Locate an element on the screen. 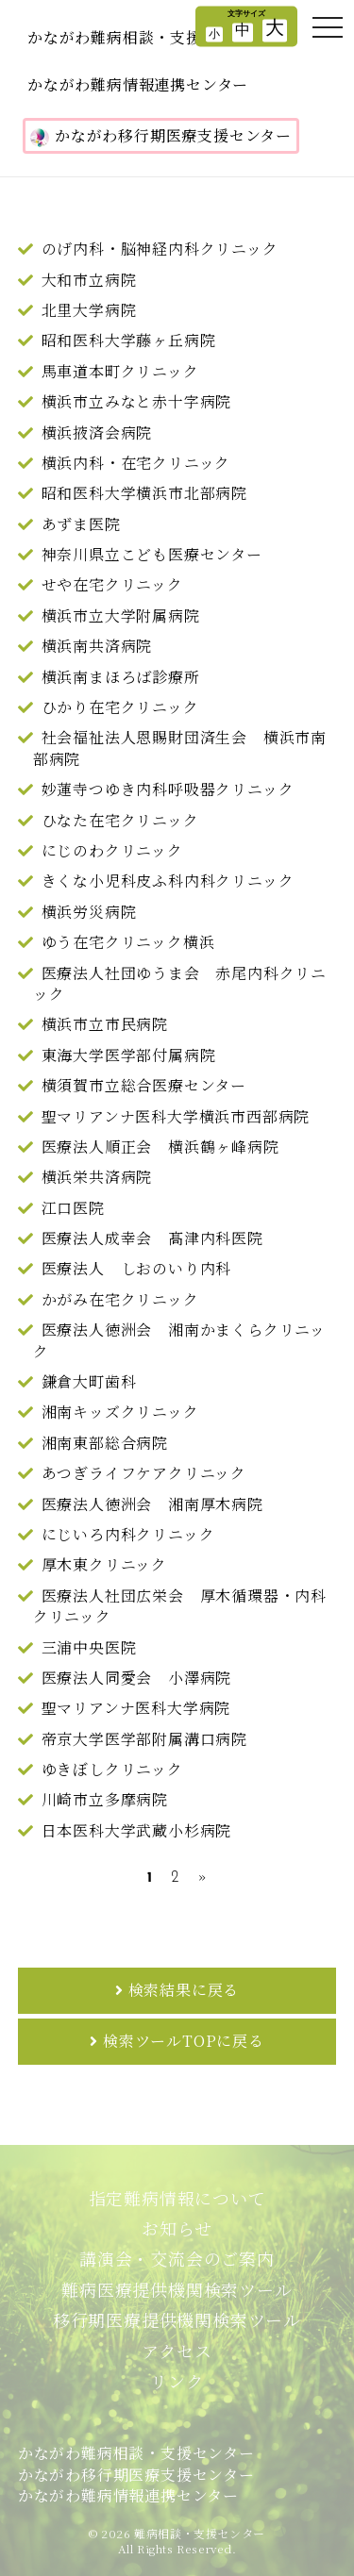 The image size is (354, 2576). お知らせ is located at coordinates (176, 2228).